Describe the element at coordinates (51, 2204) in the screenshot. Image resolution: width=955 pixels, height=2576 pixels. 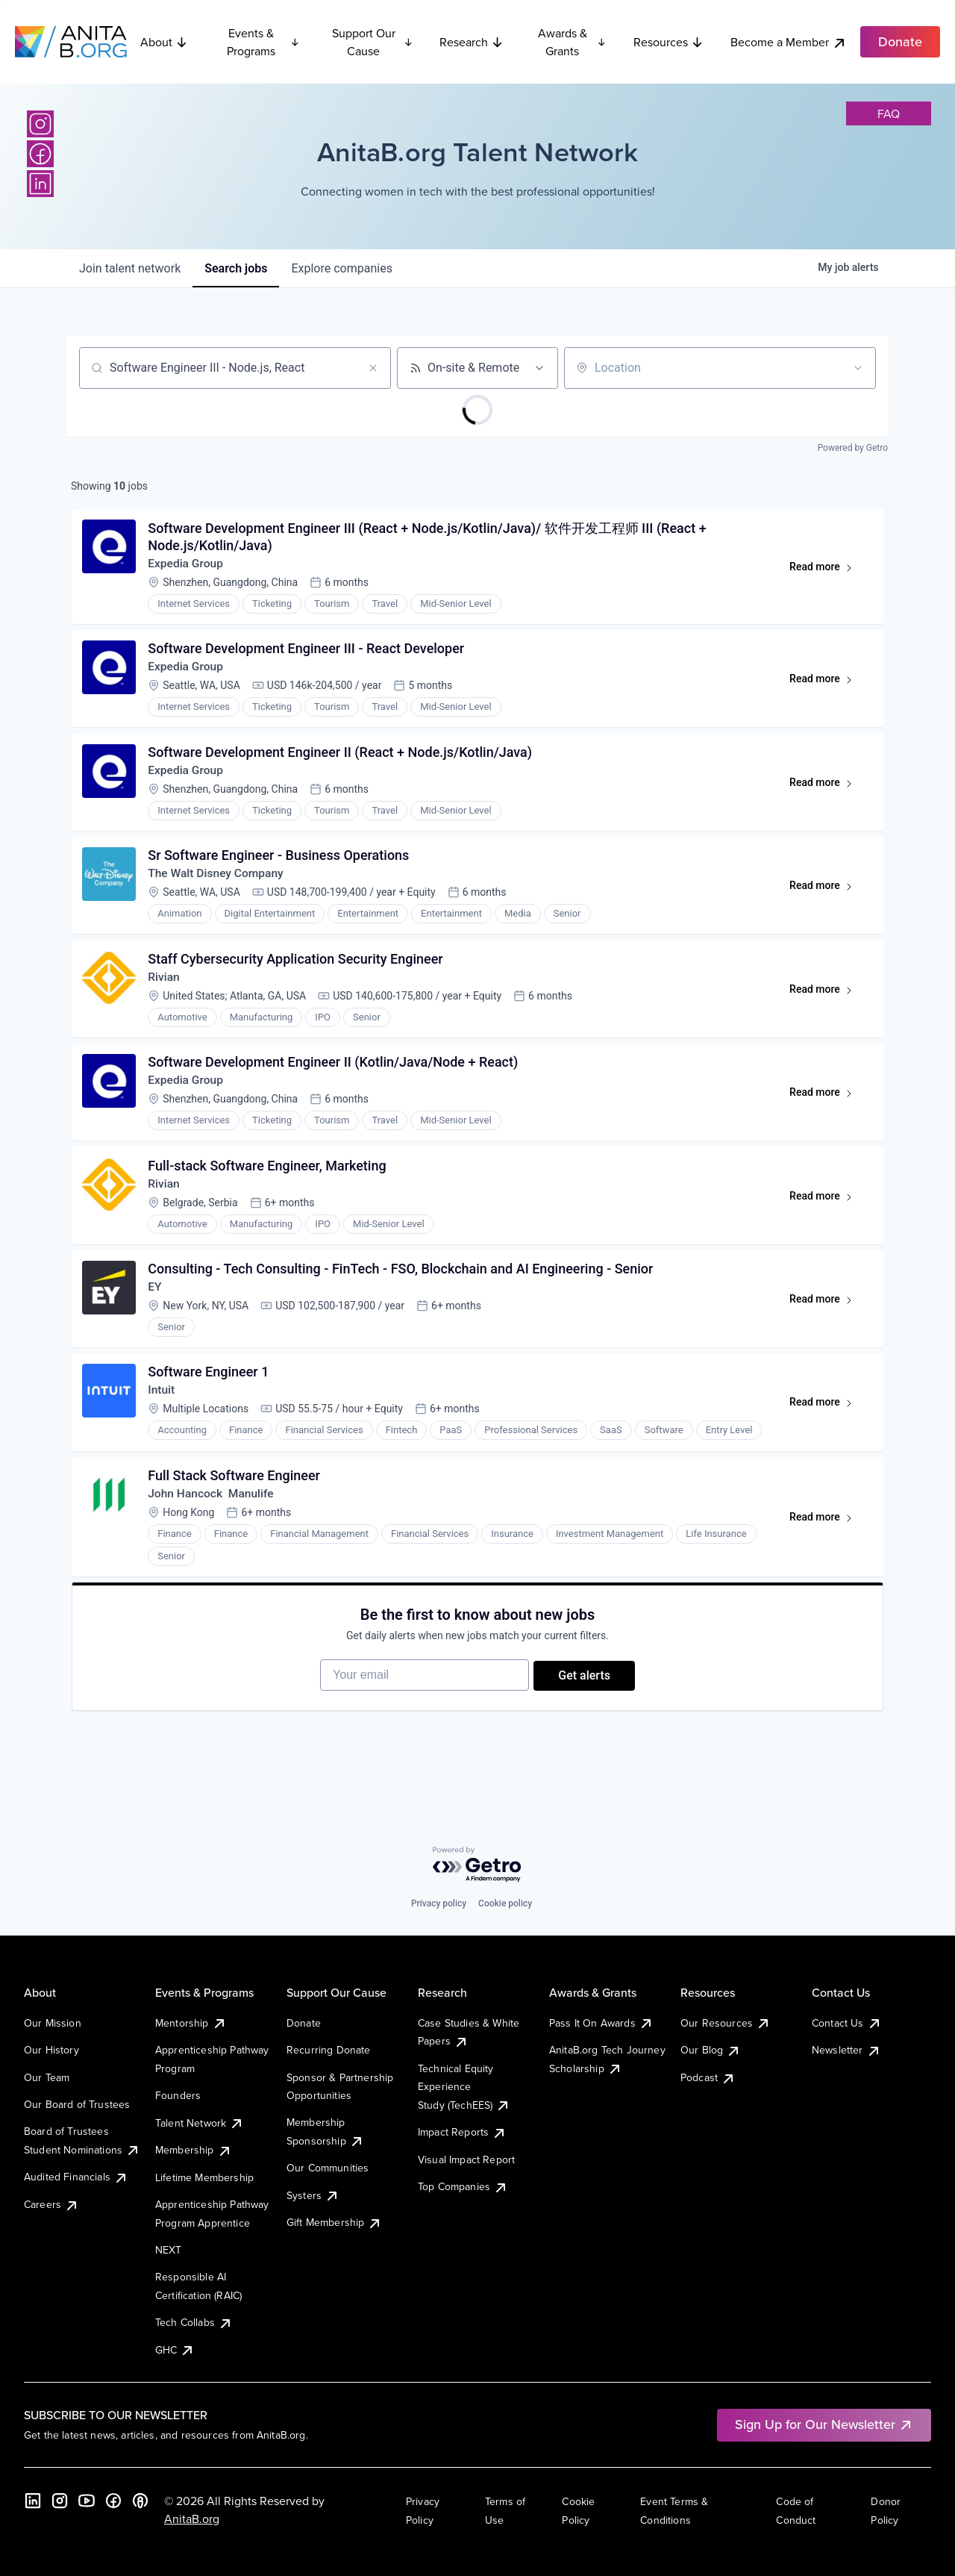
I see `Careers` at that location.